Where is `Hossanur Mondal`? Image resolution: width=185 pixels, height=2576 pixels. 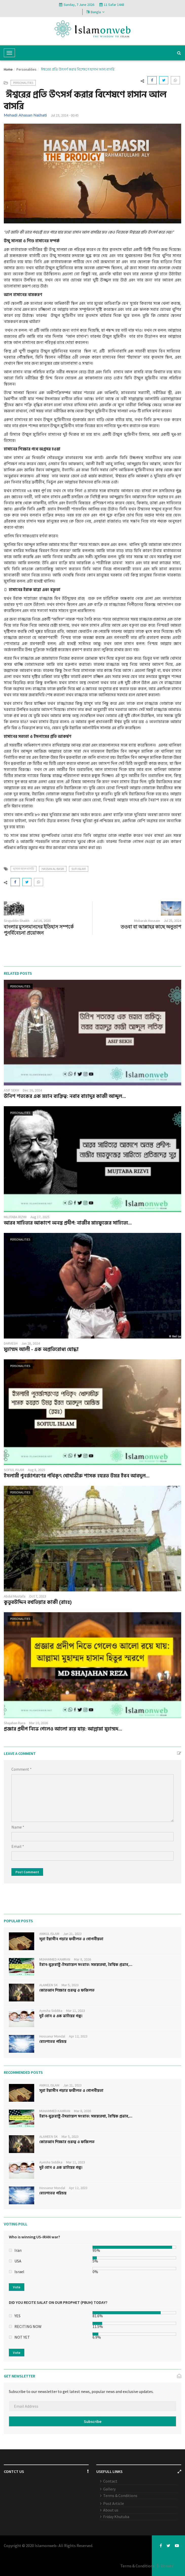 Hossanur Mondal is located at coordinates (52, 2036).